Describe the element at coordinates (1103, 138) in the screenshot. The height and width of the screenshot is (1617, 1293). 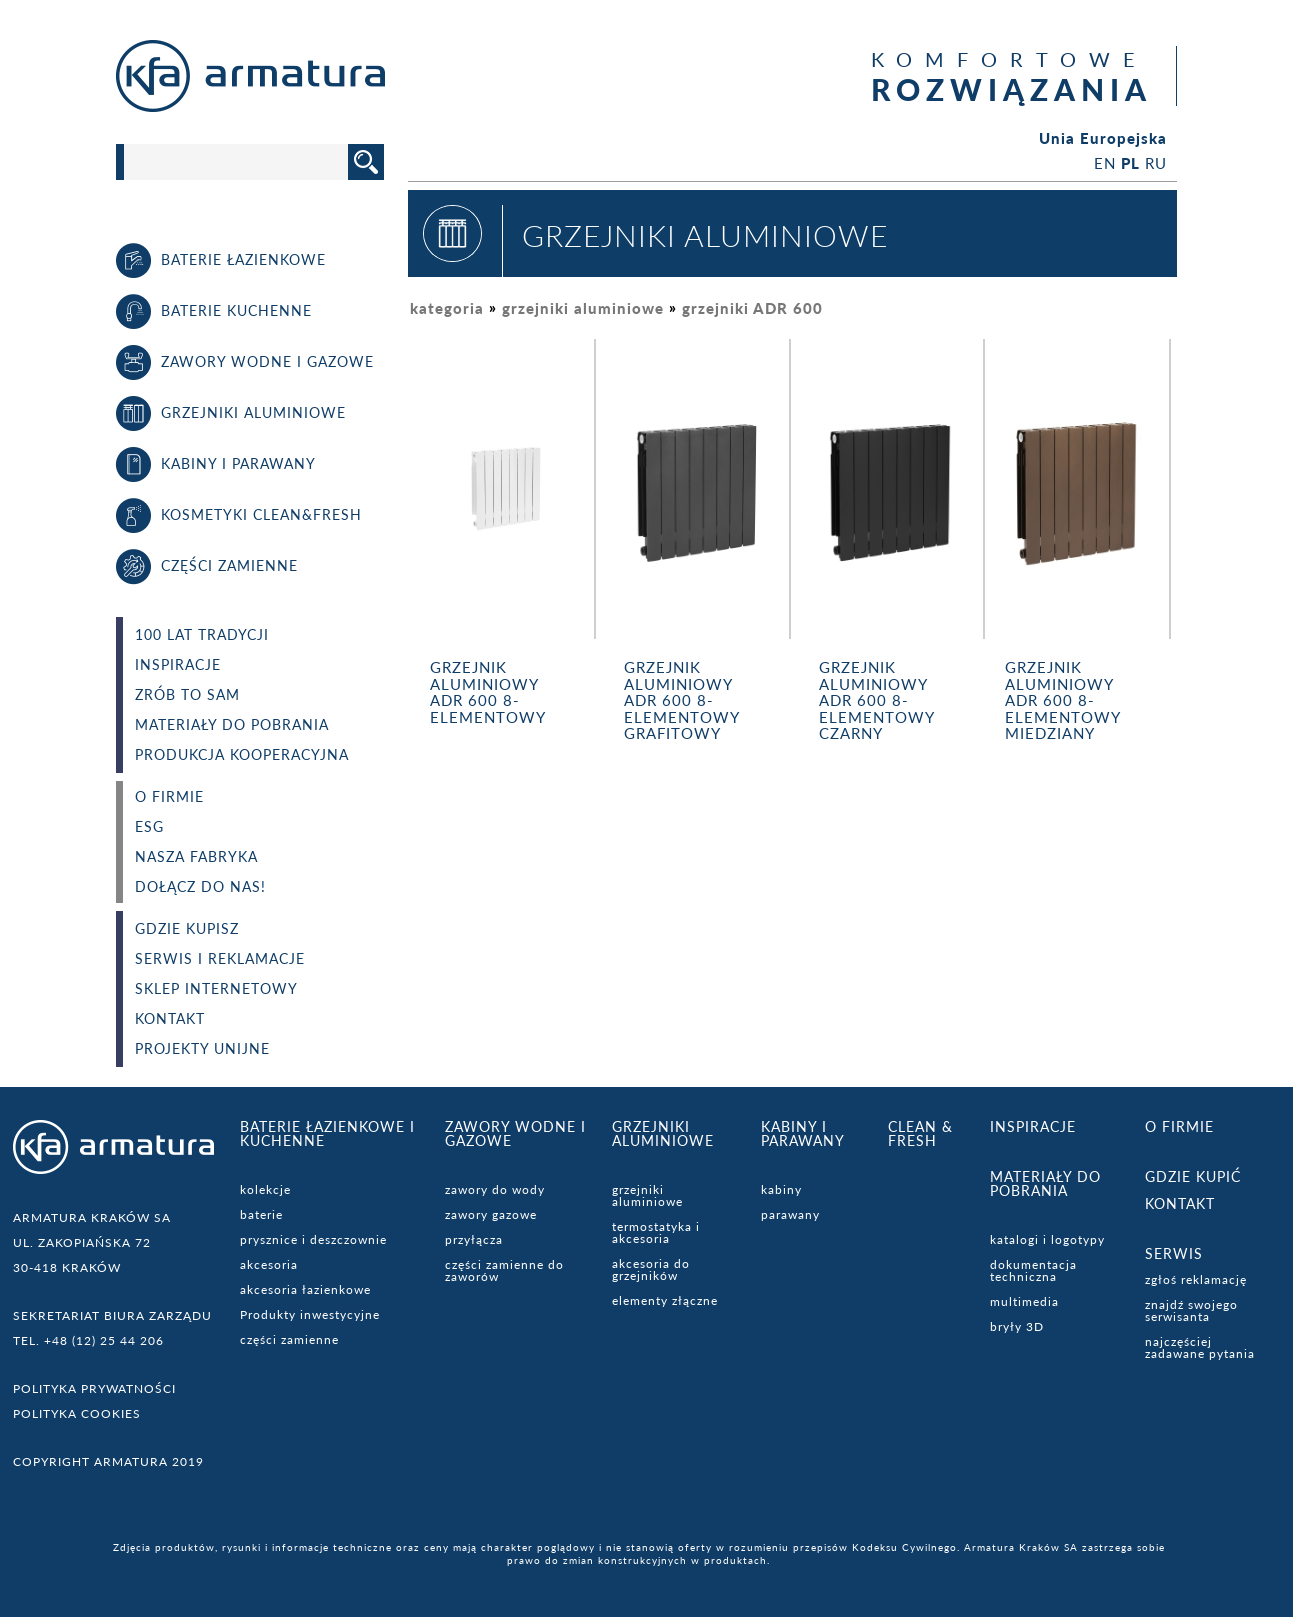
I see `Unia Europejska` at that location.